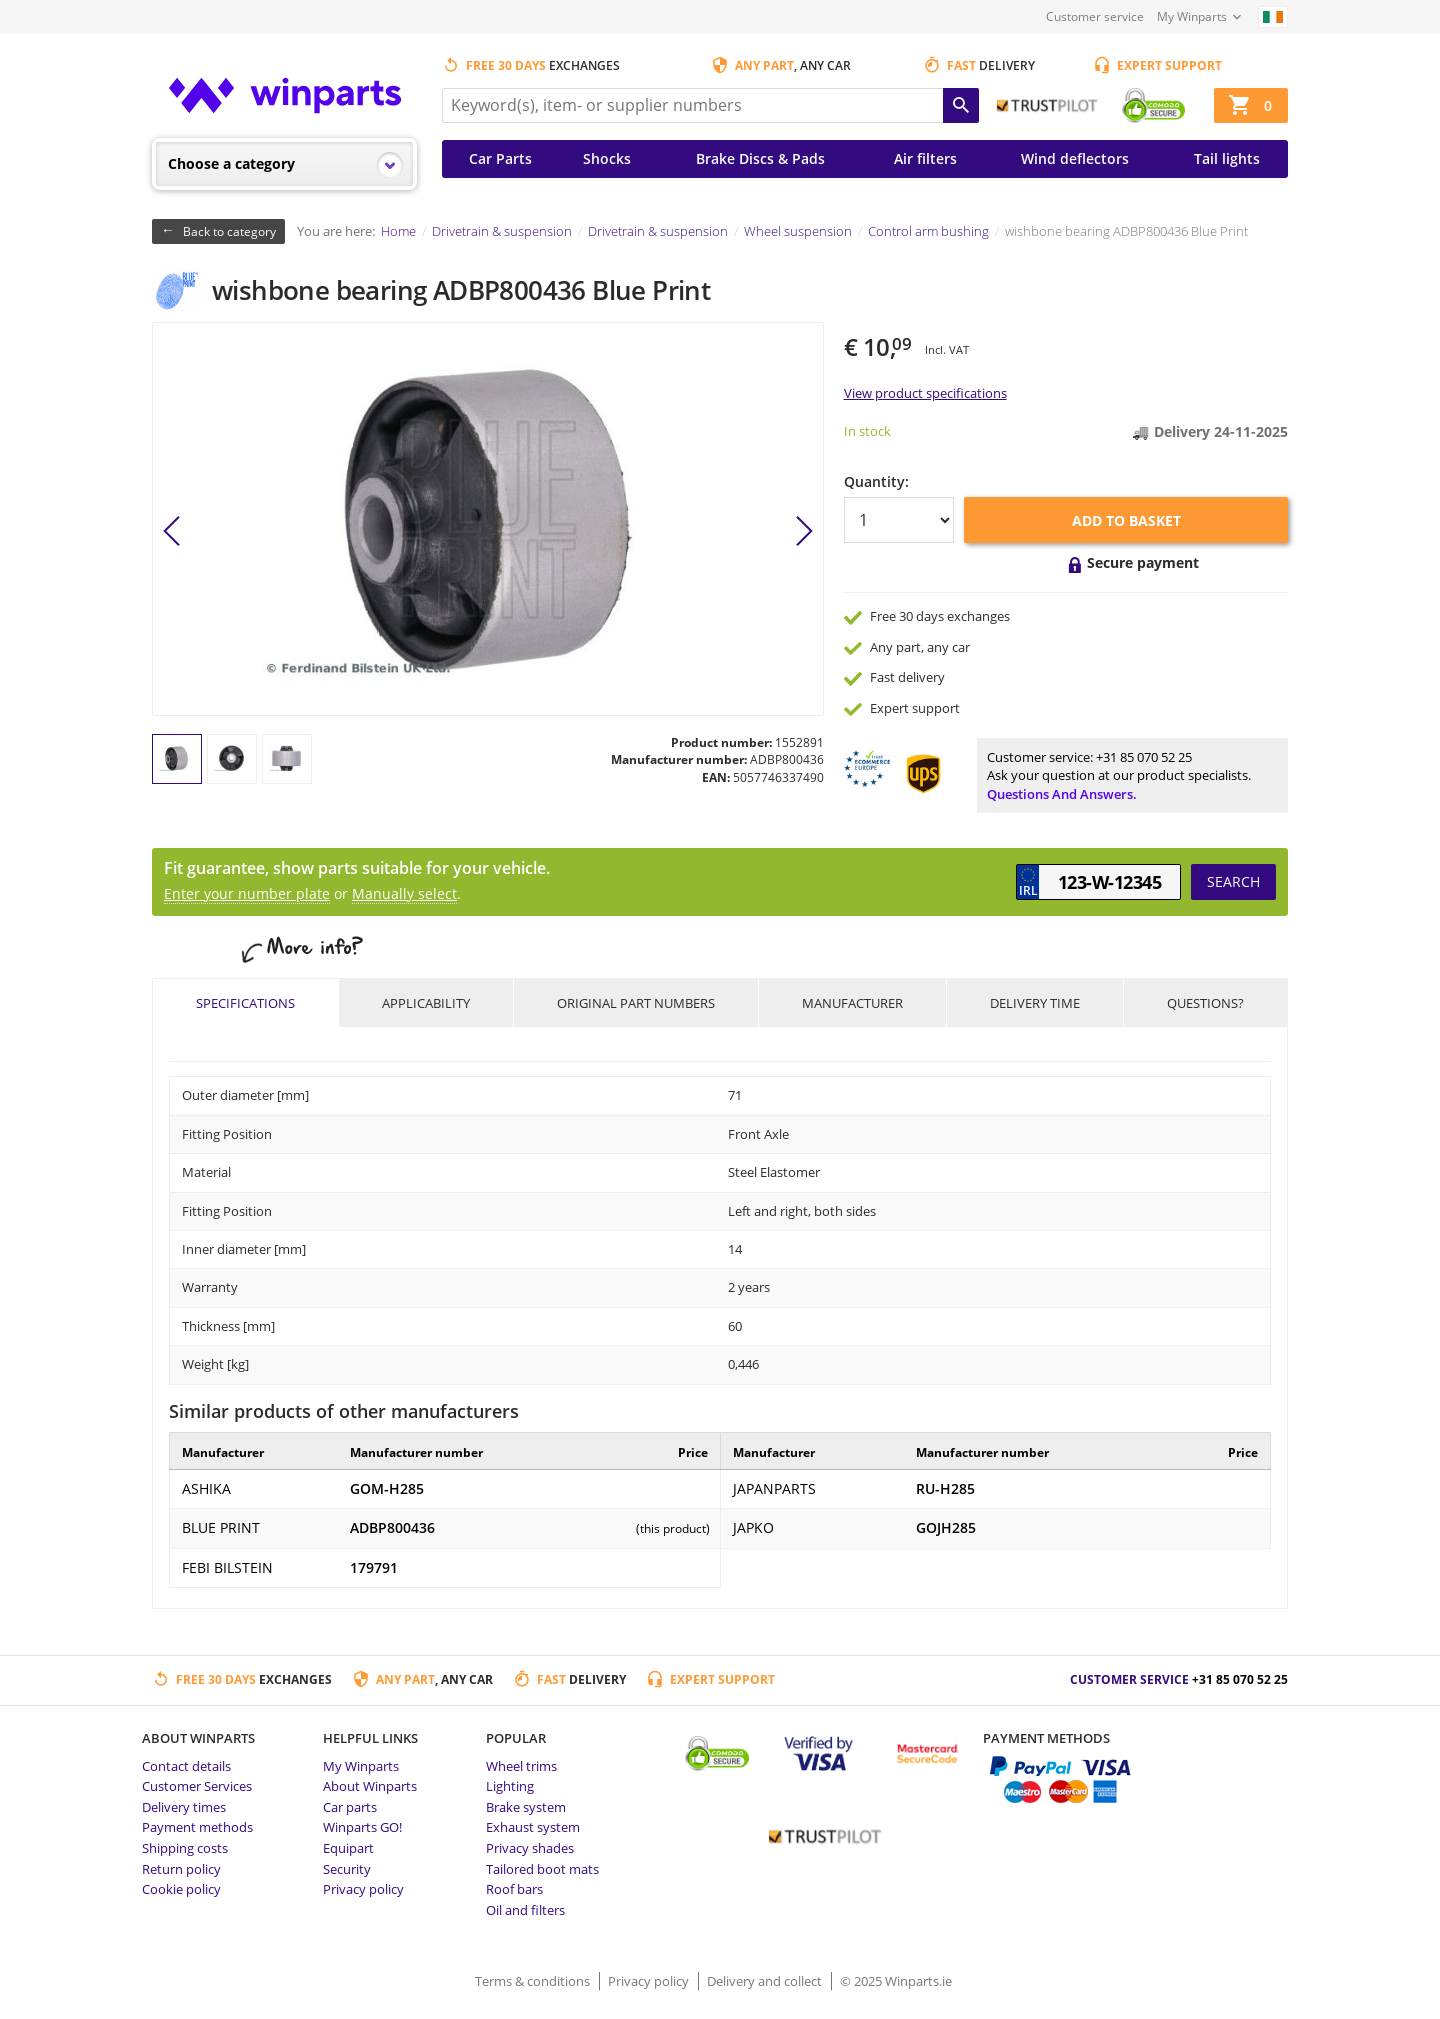 The width and height of the screenshot is (1440, 2019). I want to click on Roof bars, so click(514, 1889).